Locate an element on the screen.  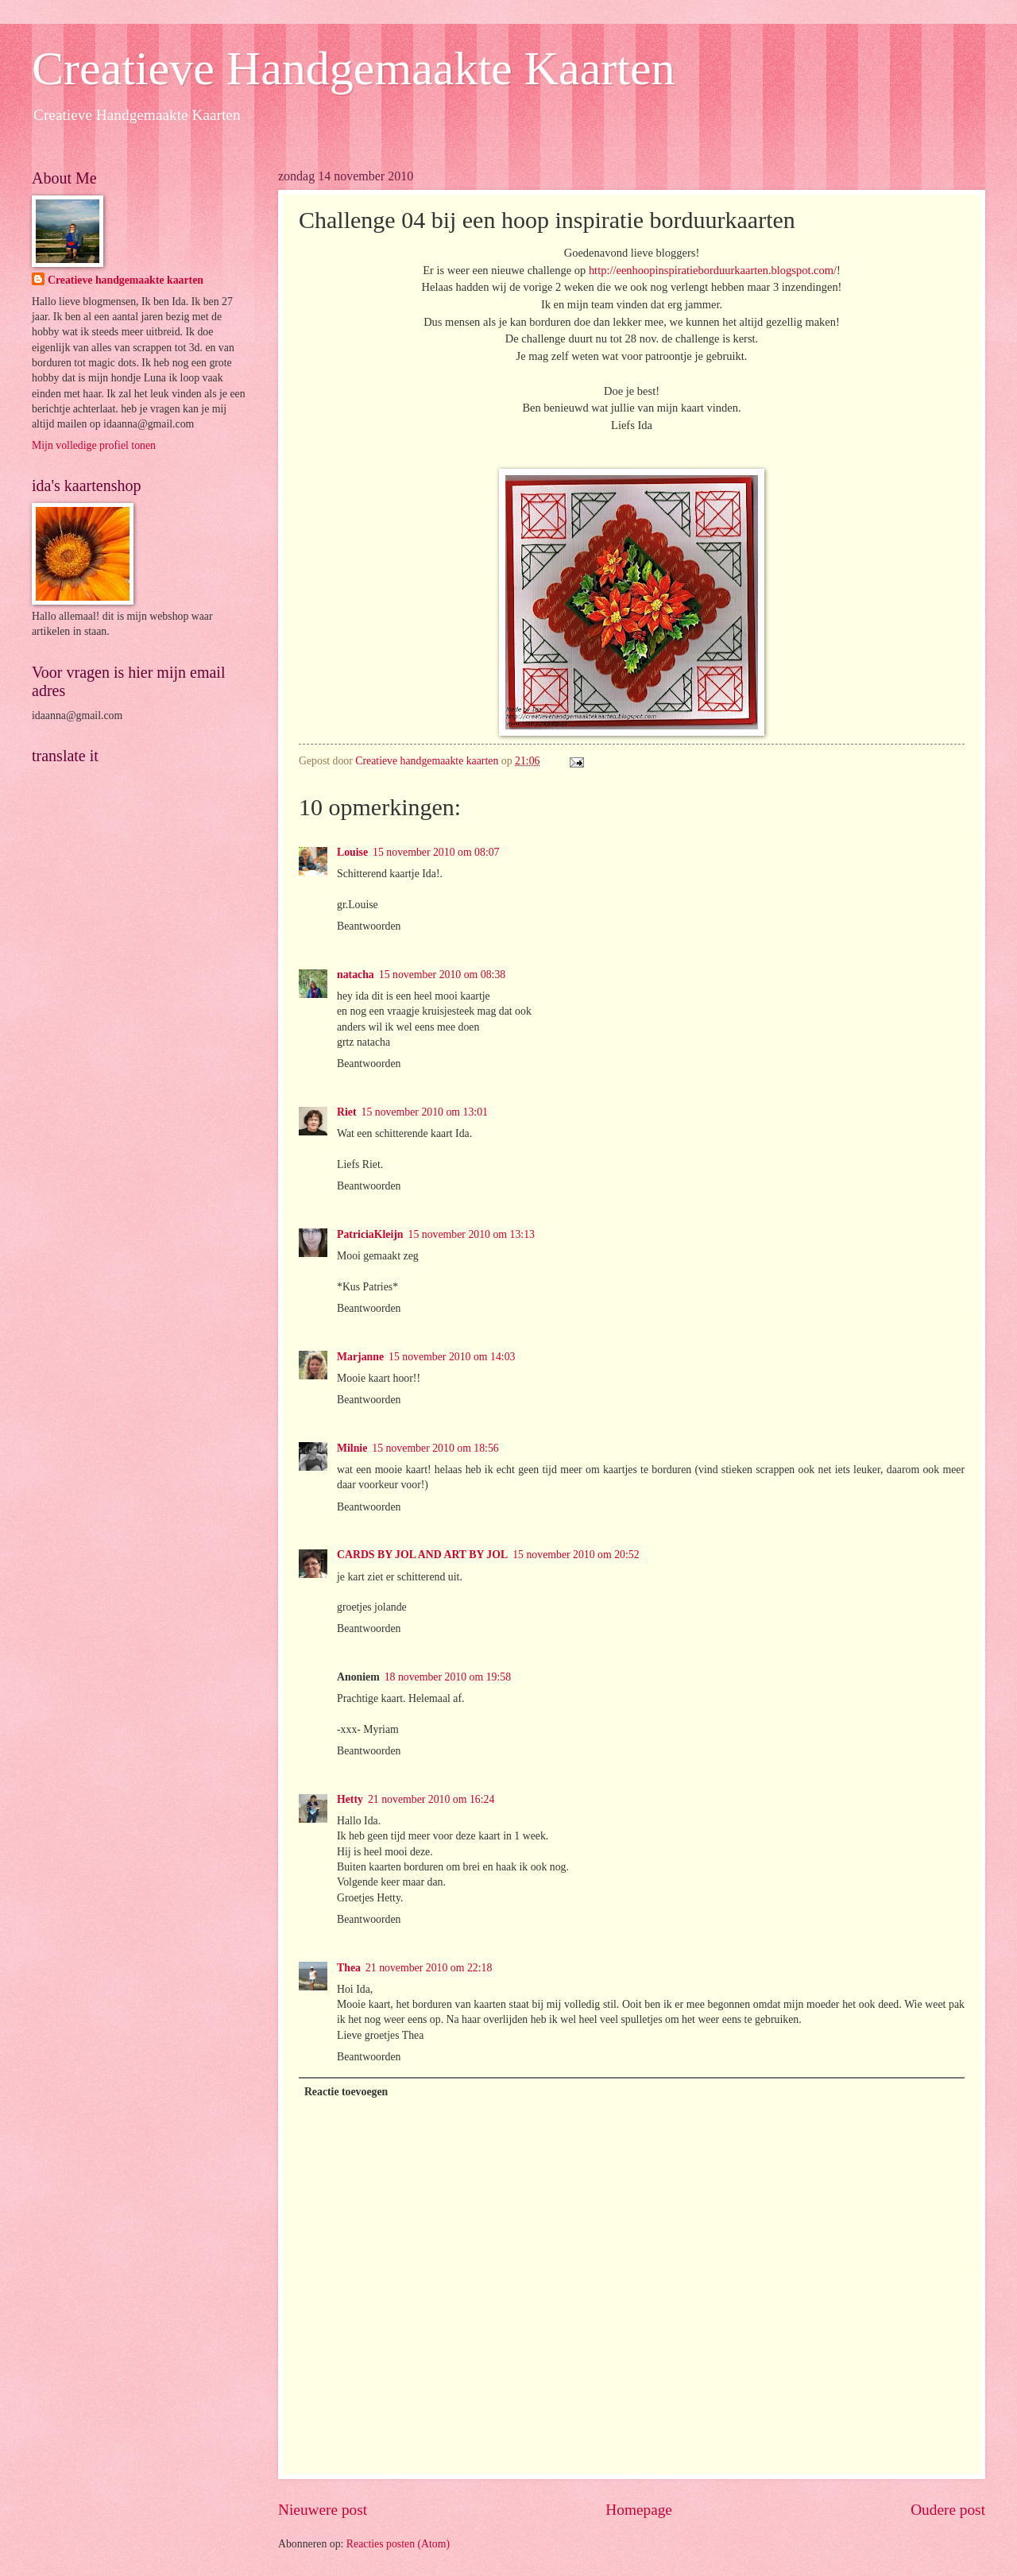
15 november 2010 om 20:52 is located at coordinates (575, 1555).